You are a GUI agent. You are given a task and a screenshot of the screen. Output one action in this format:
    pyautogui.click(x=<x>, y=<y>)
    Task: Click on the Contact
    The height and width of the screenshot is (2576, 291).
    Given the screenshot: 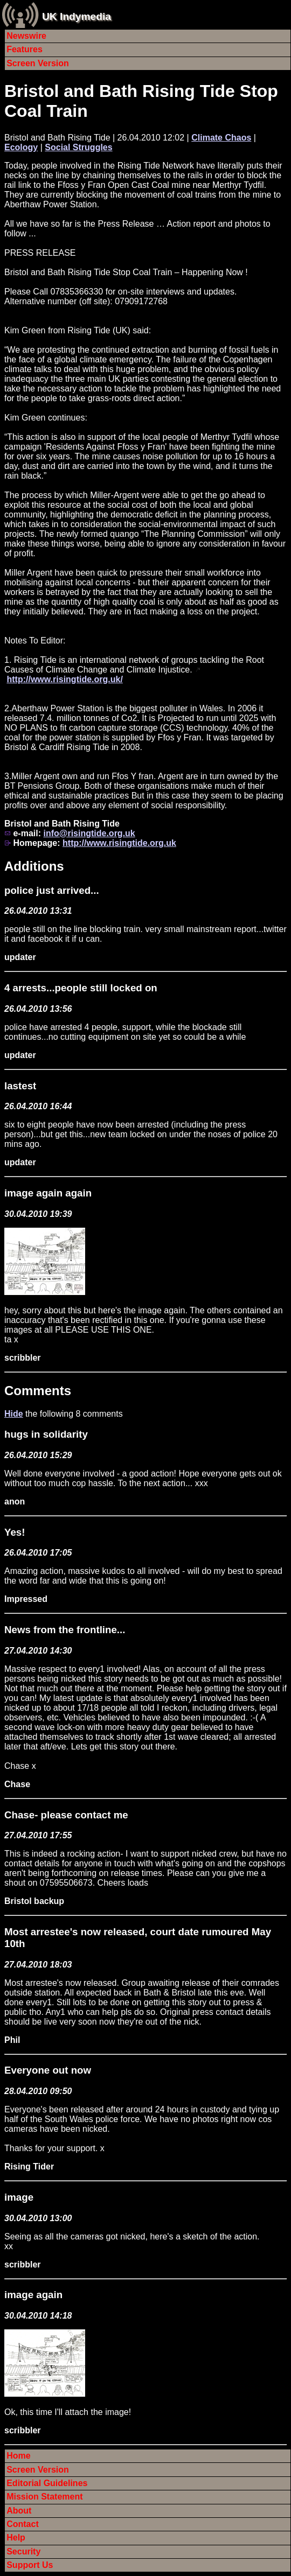 What is the action you would take?
    pyautogui.click(x=22, y=2524)
    